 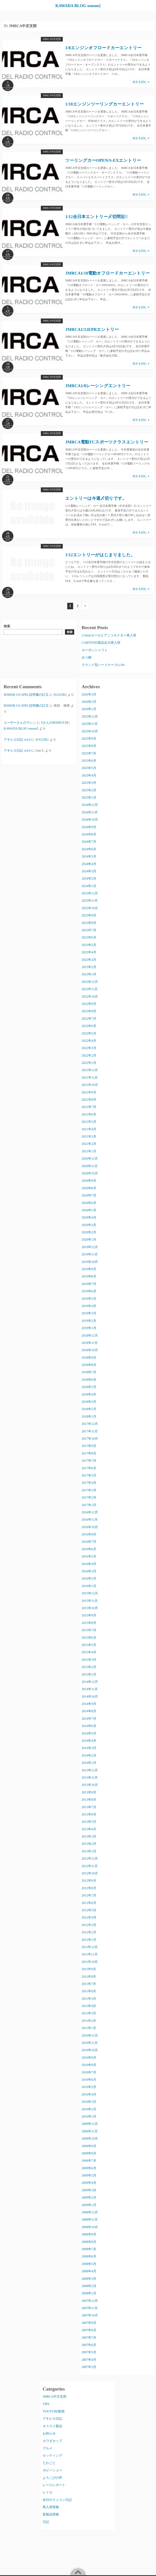 What do you see at coordinates (89, 841) in the screenshot?
I see `2024年7月` at bounding box center [89, 841].